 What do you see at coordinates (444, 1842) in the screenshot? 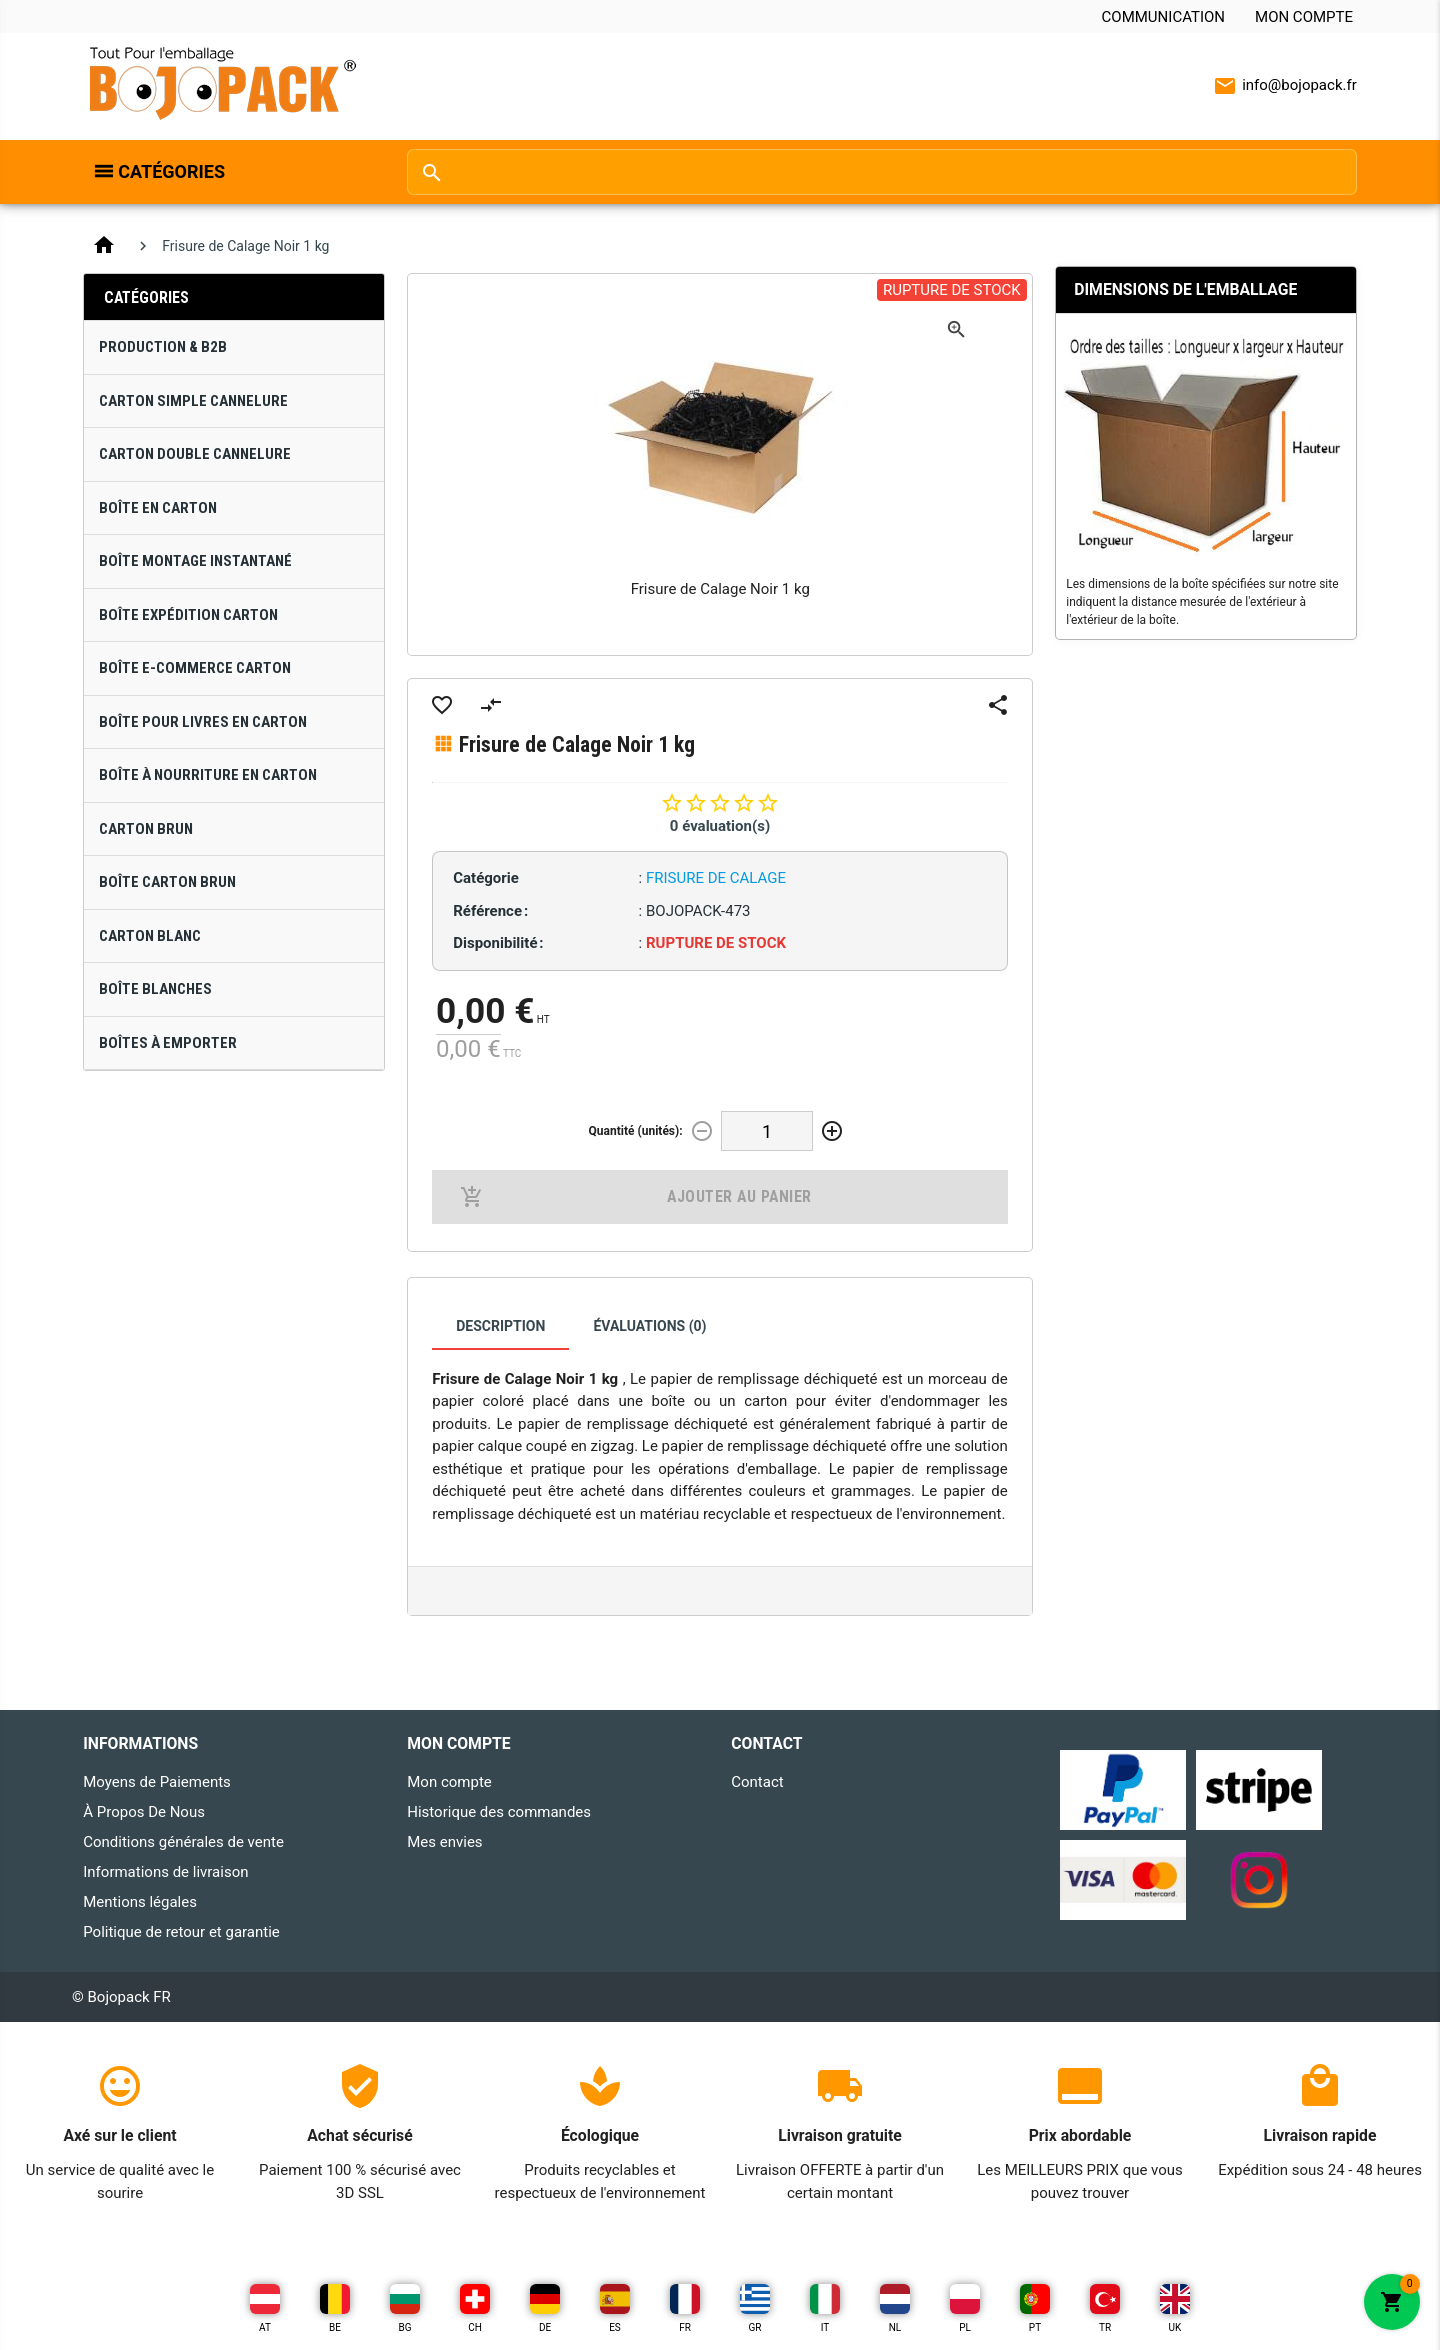
I see `Mes envies` at bounding box center [444, 1842].